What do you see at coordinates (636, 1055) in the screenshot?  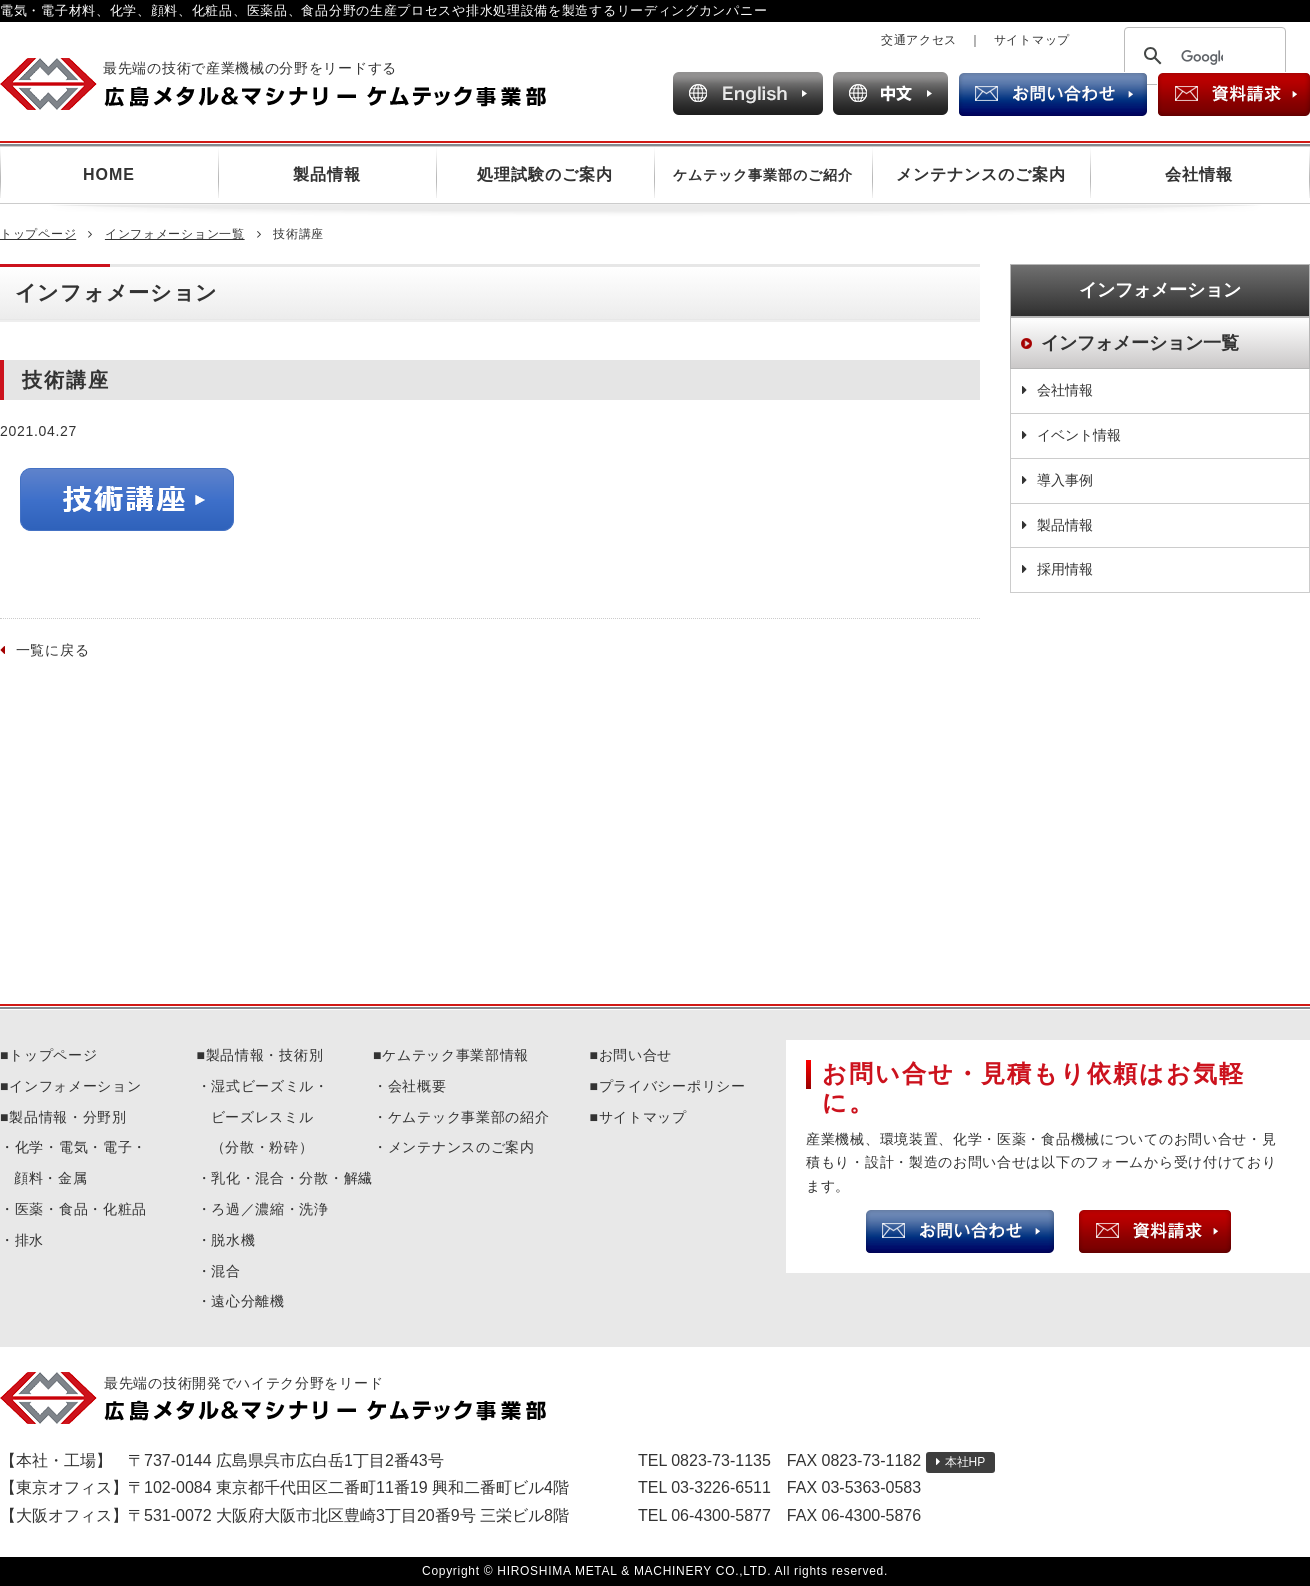 I see `お問い合せ` at bounding box center [636, 1055].